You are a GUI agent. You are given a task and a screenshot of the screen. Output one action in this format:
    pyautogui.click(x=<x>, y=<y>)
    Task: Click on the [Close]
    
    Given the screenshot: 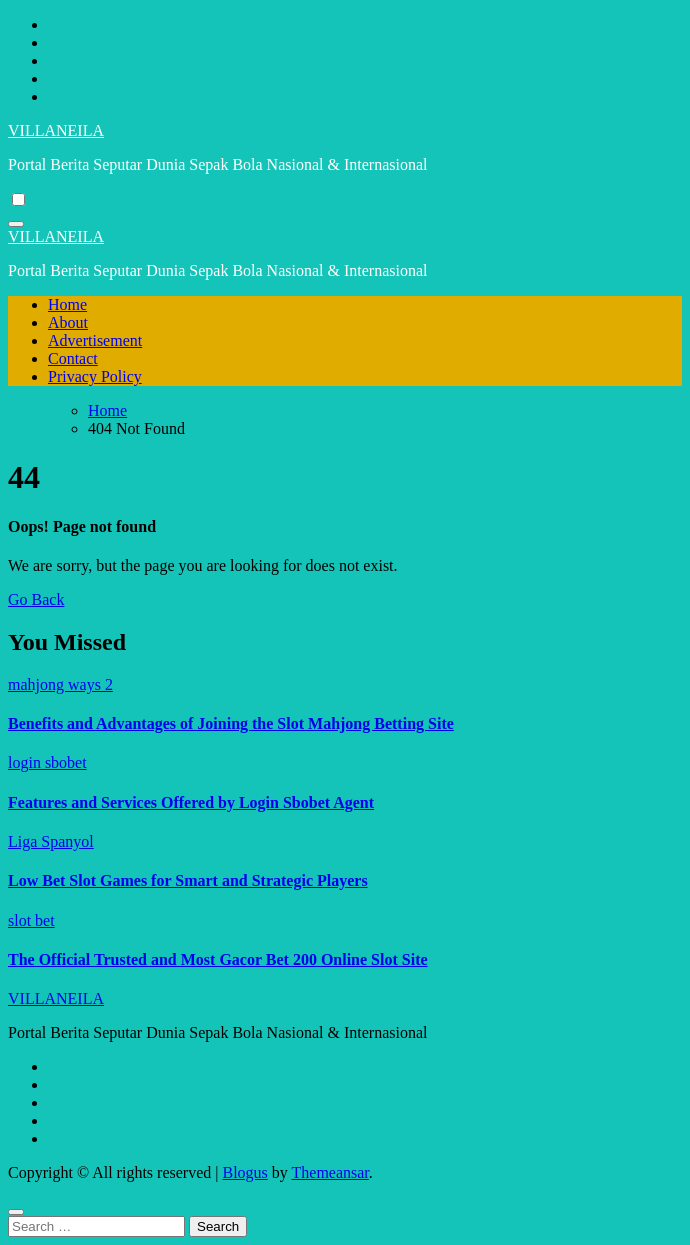 What is the action you would take?
    pyautogui.click(x=16, y=1212)
    